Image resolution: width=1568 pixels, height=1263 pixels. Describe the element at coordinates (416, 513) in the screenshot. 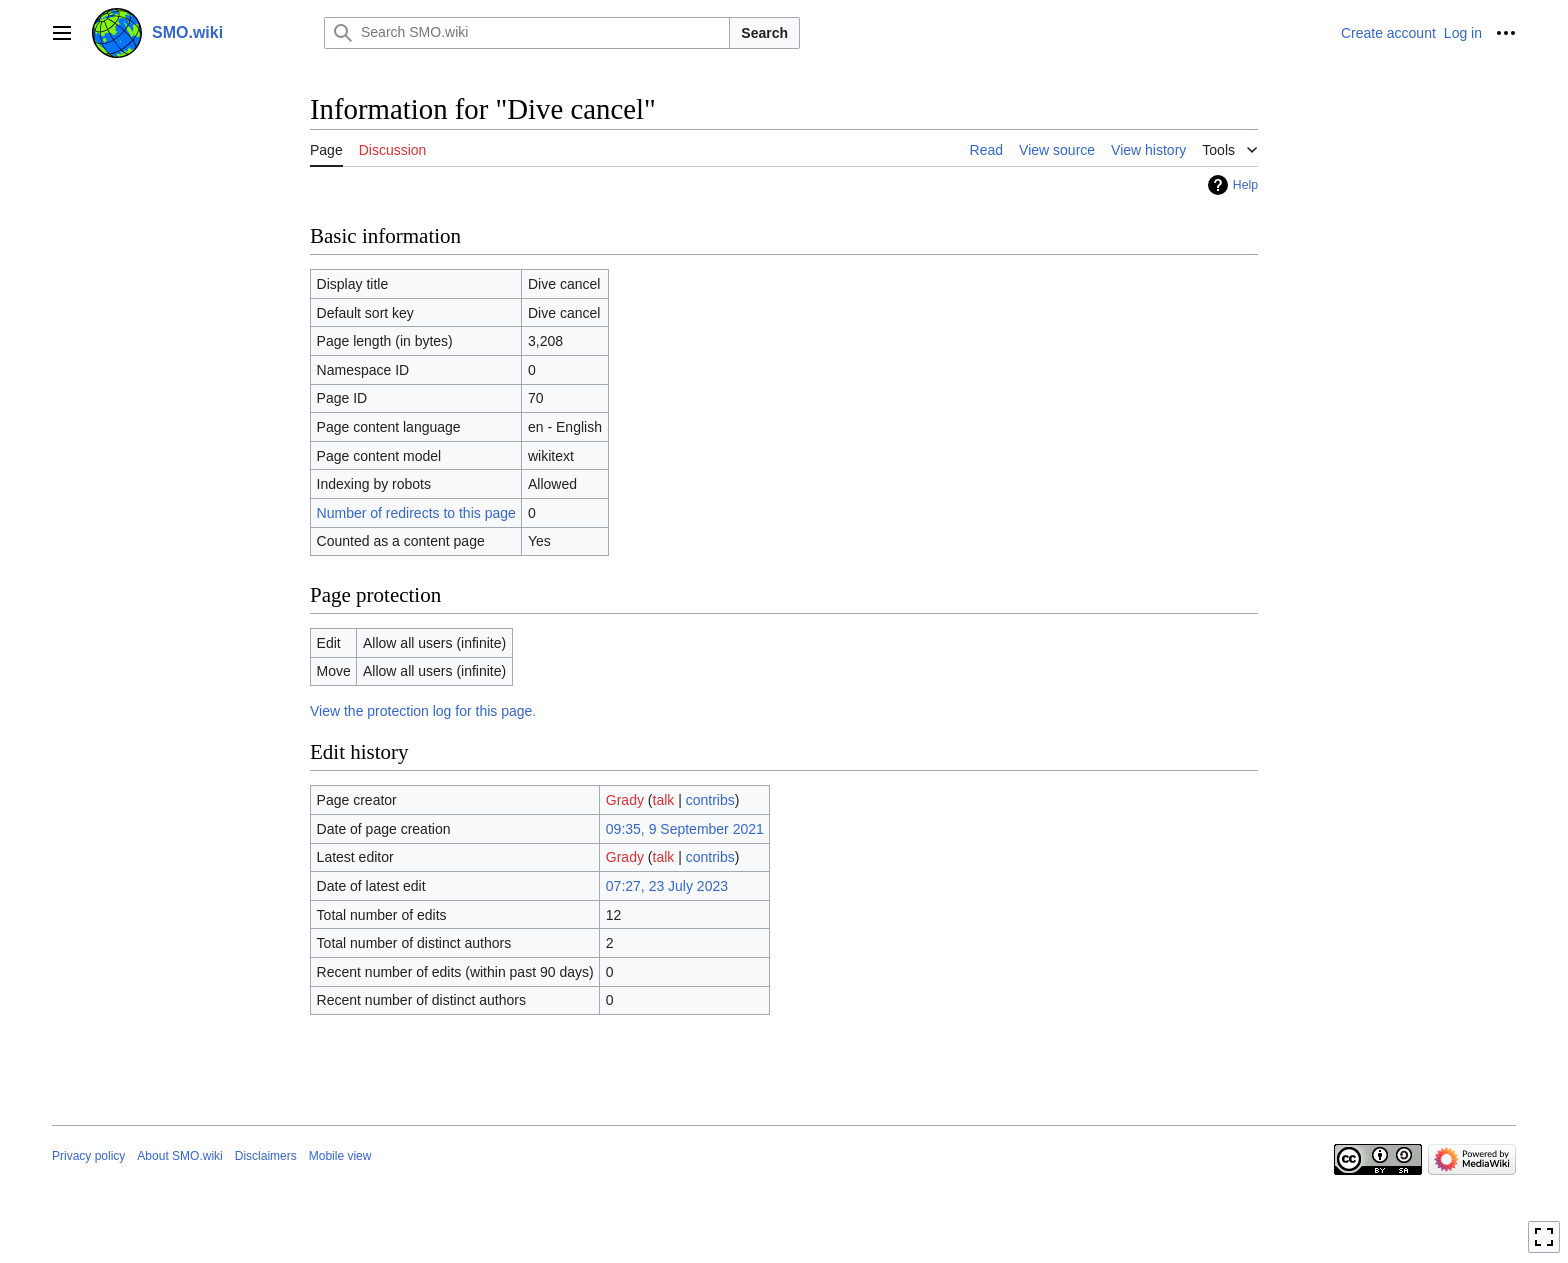

I see `Number of redirects to this page` at that location.